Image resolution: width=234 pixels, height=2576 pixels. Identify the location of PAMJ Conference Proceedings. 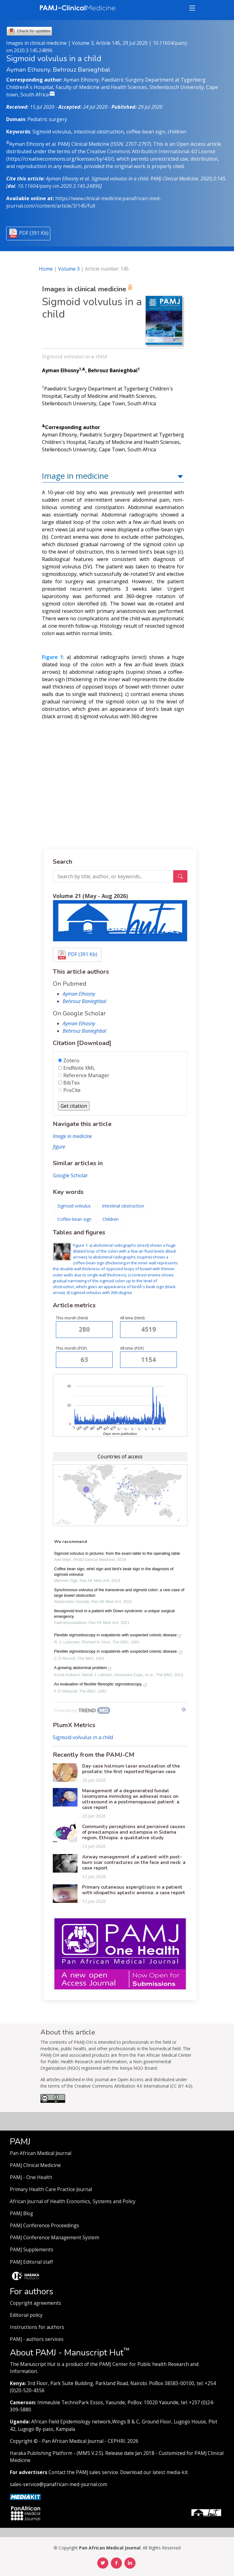
(44, 2225).